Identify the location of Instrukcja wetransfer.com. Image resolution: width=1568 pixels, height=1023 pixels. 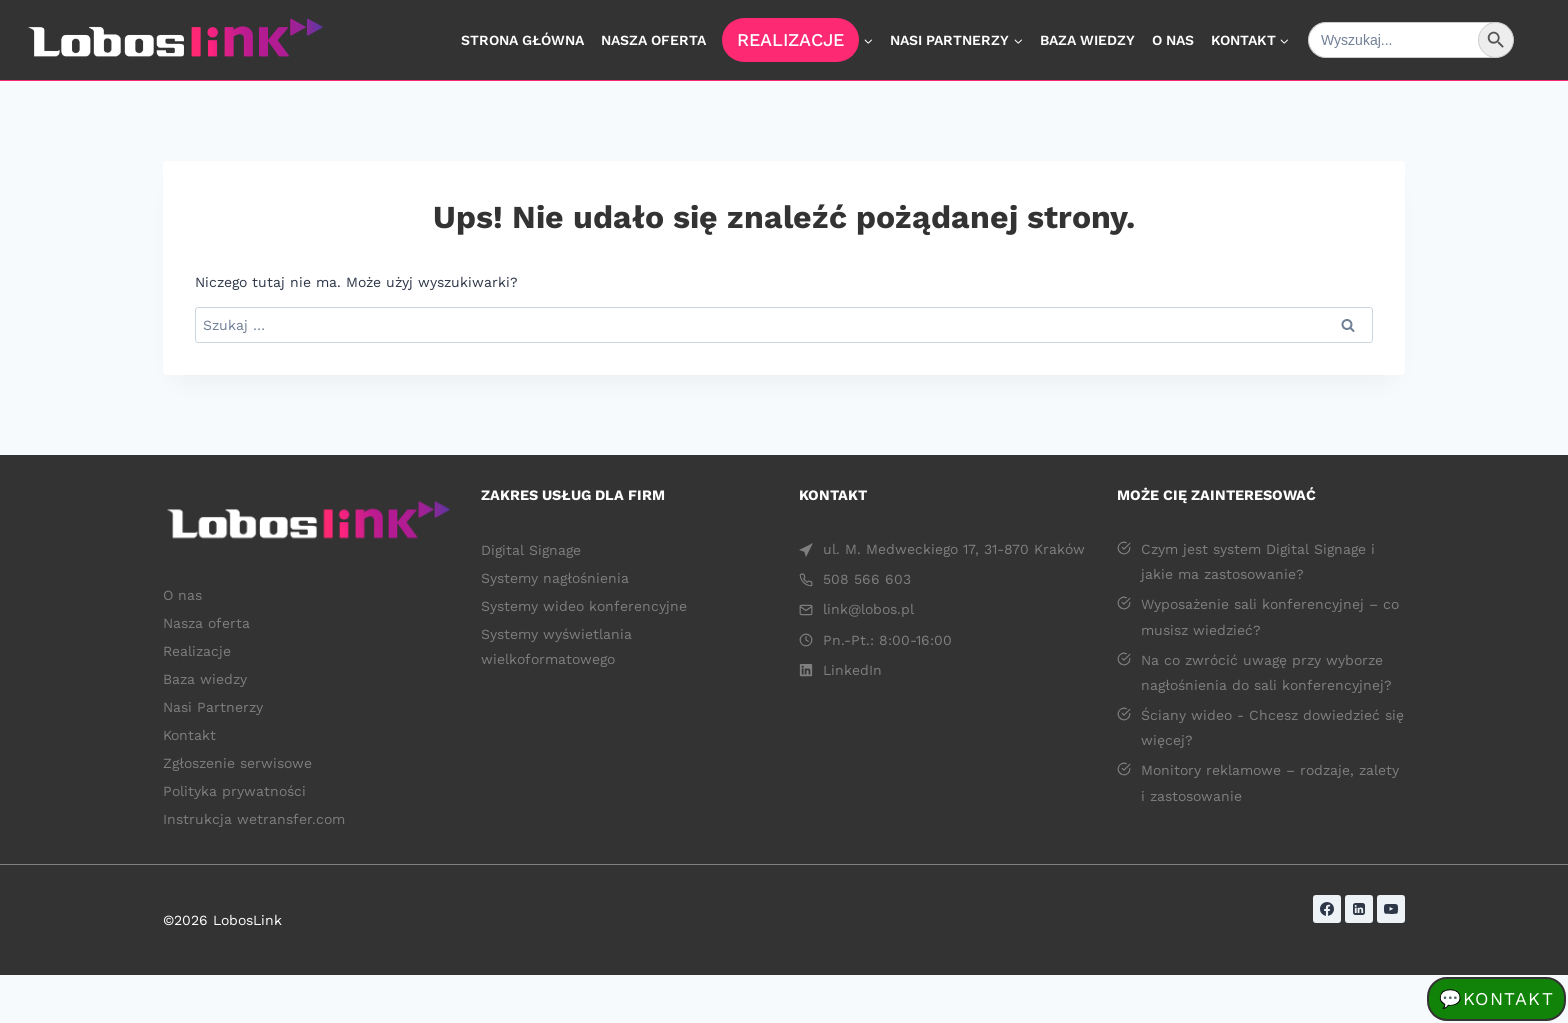
(254, 819).